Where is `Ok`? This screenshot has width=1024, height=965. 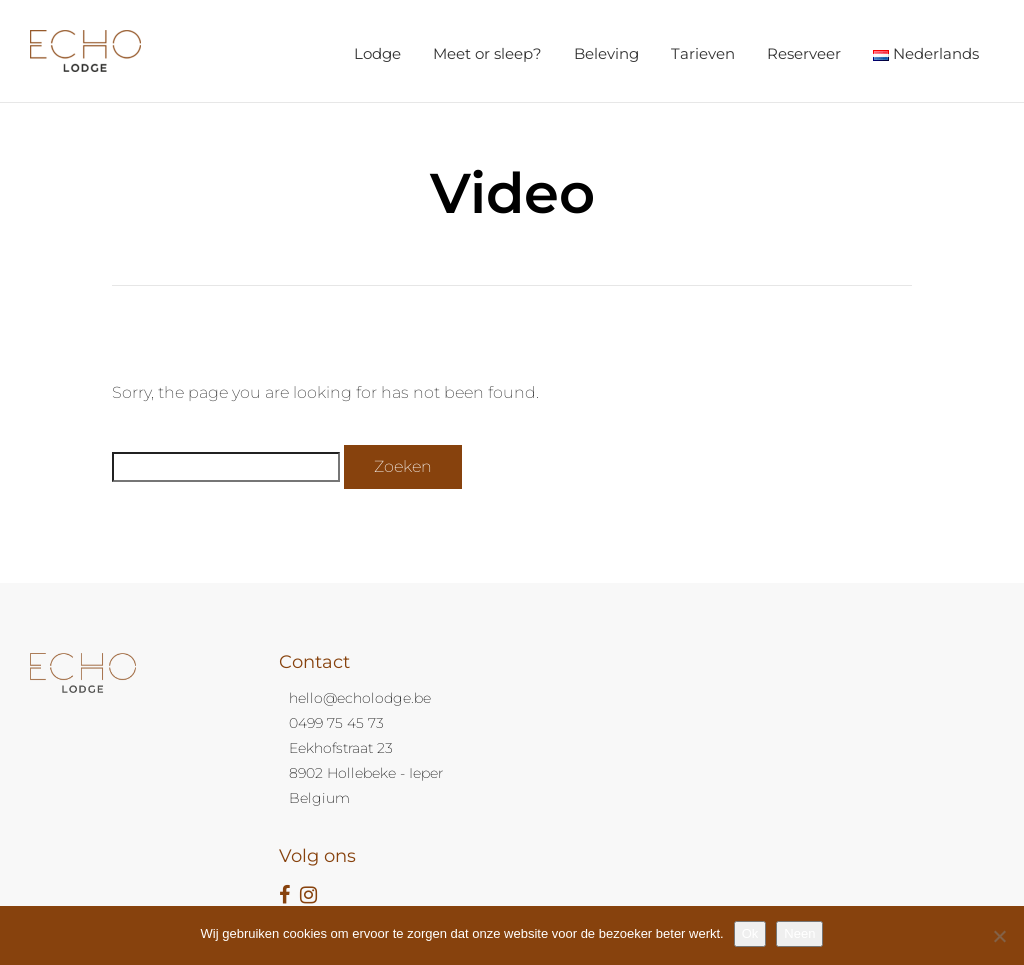
Ok is located at coordinates (750, 933).